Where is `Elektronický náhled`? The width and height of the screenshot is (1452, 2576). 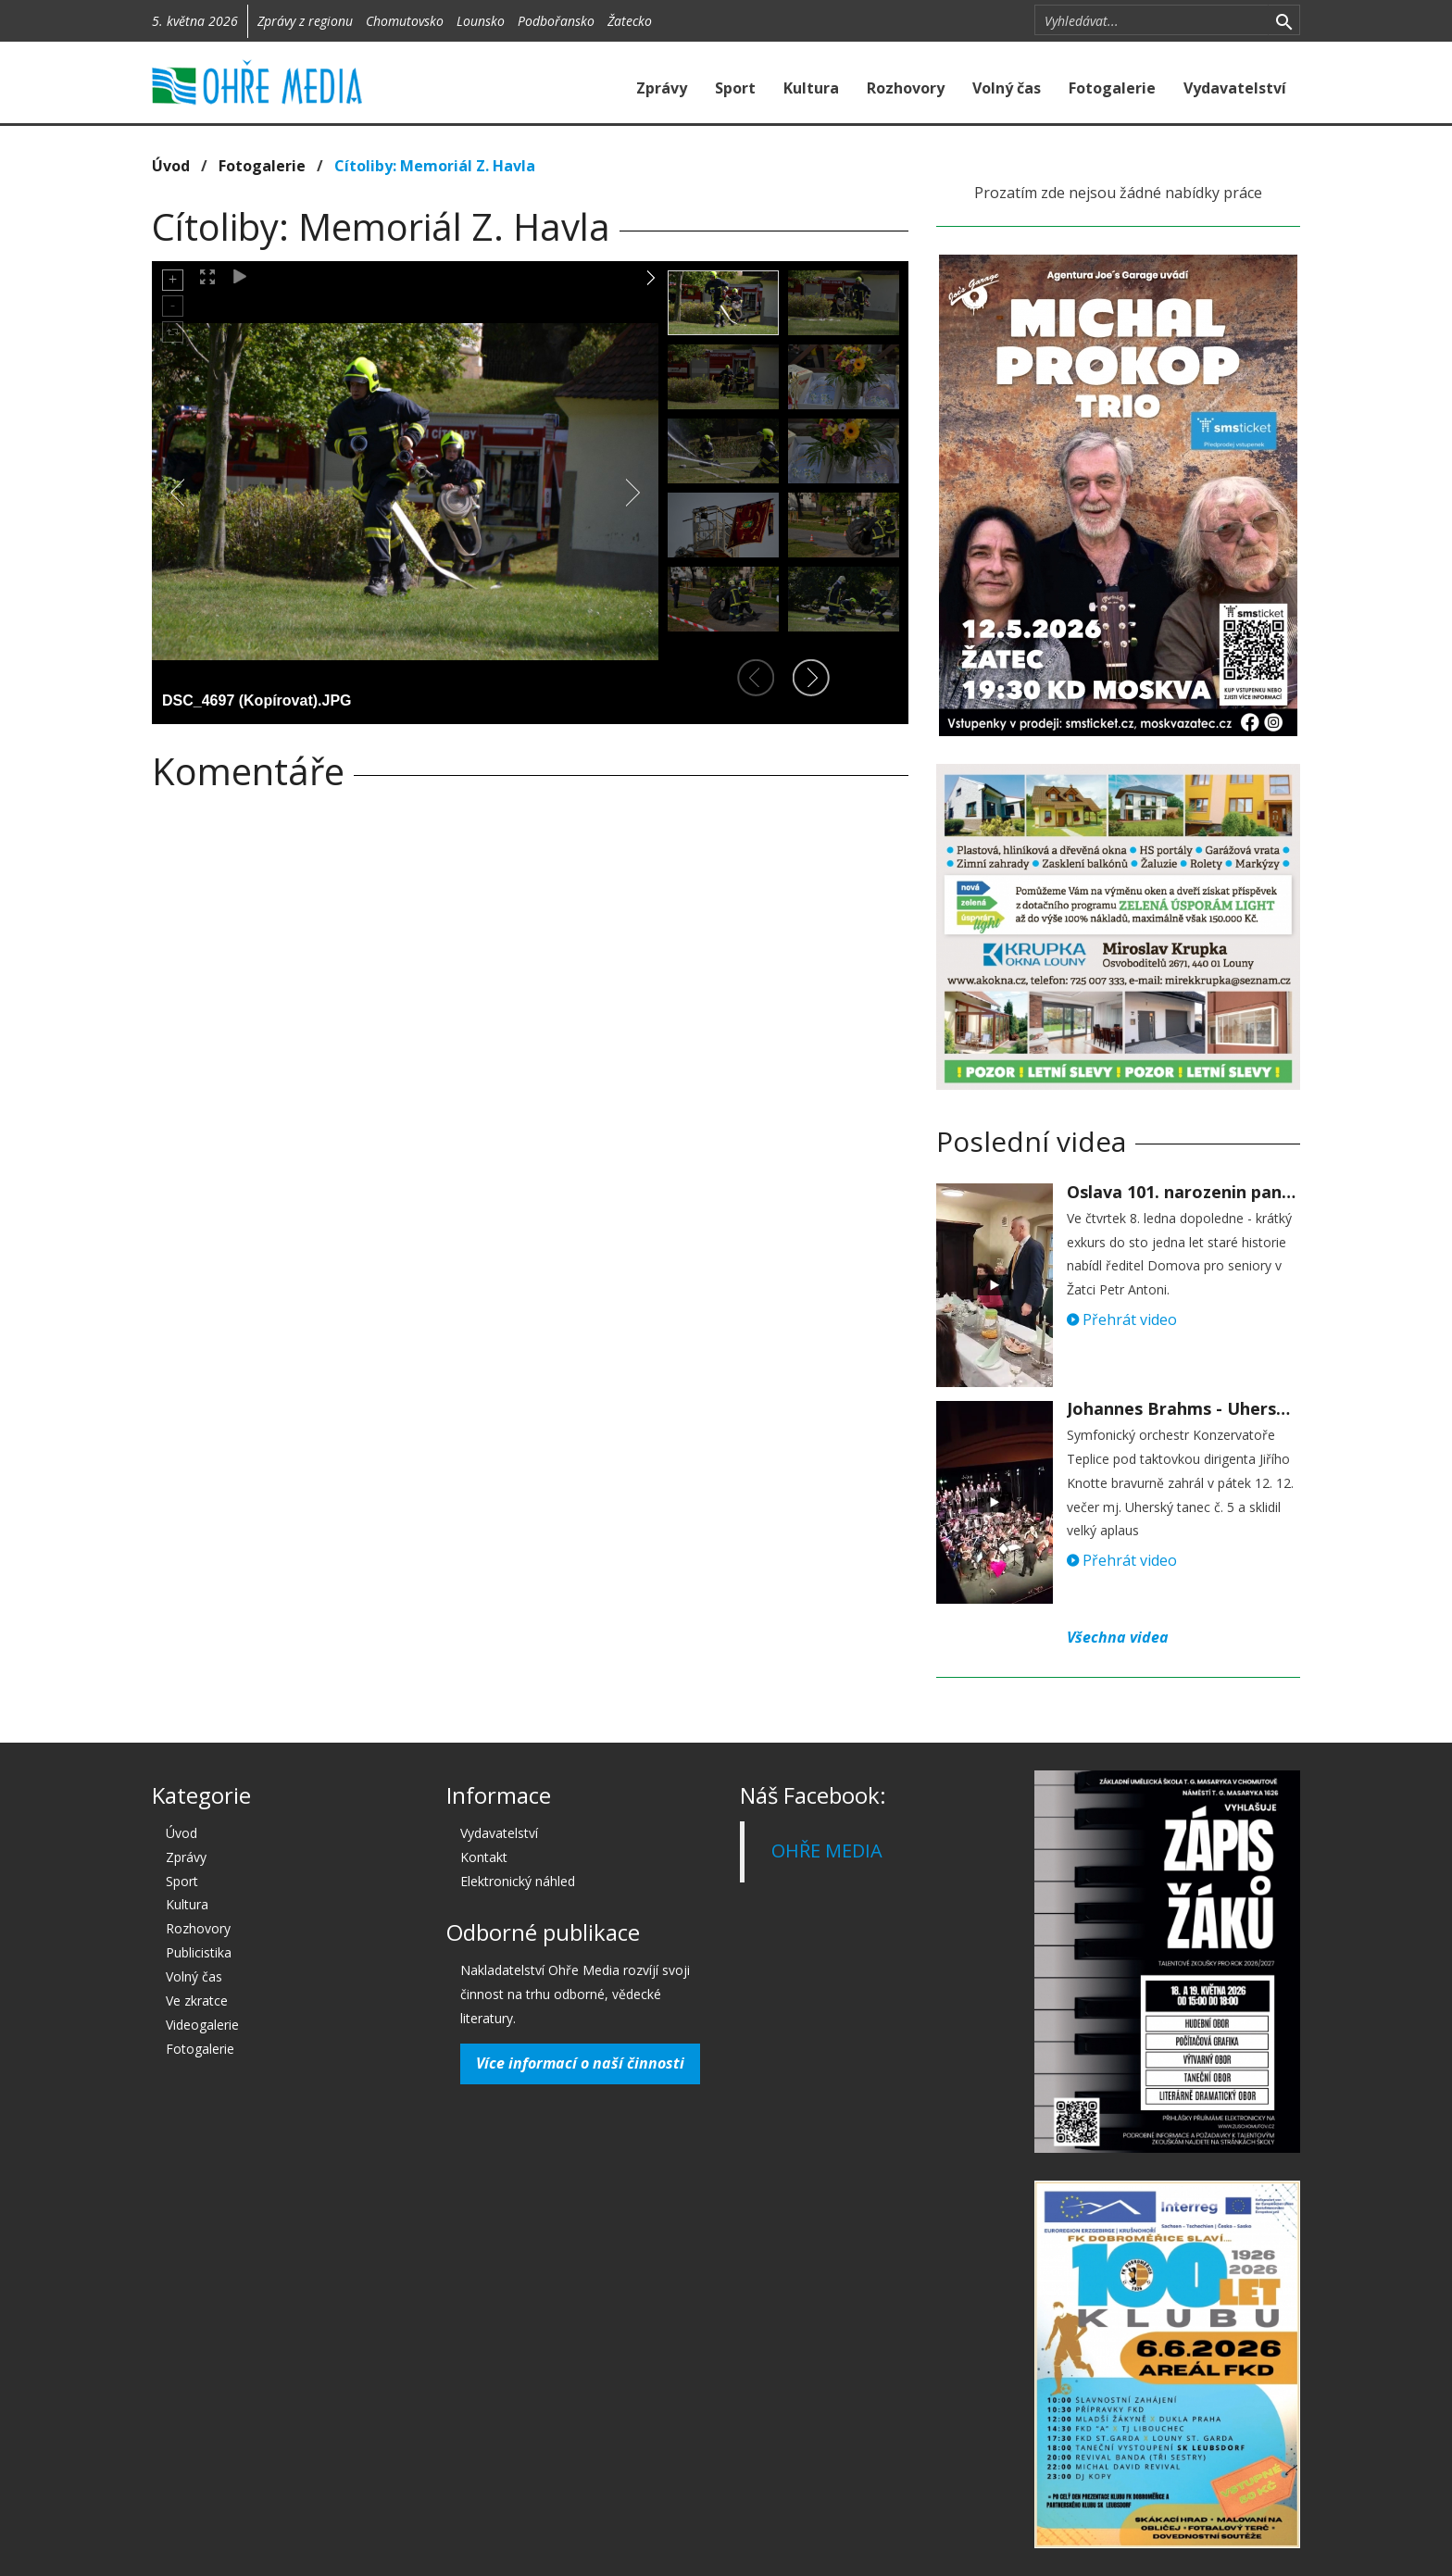
Elektronický náhled is located at coordinates (517, 1881).